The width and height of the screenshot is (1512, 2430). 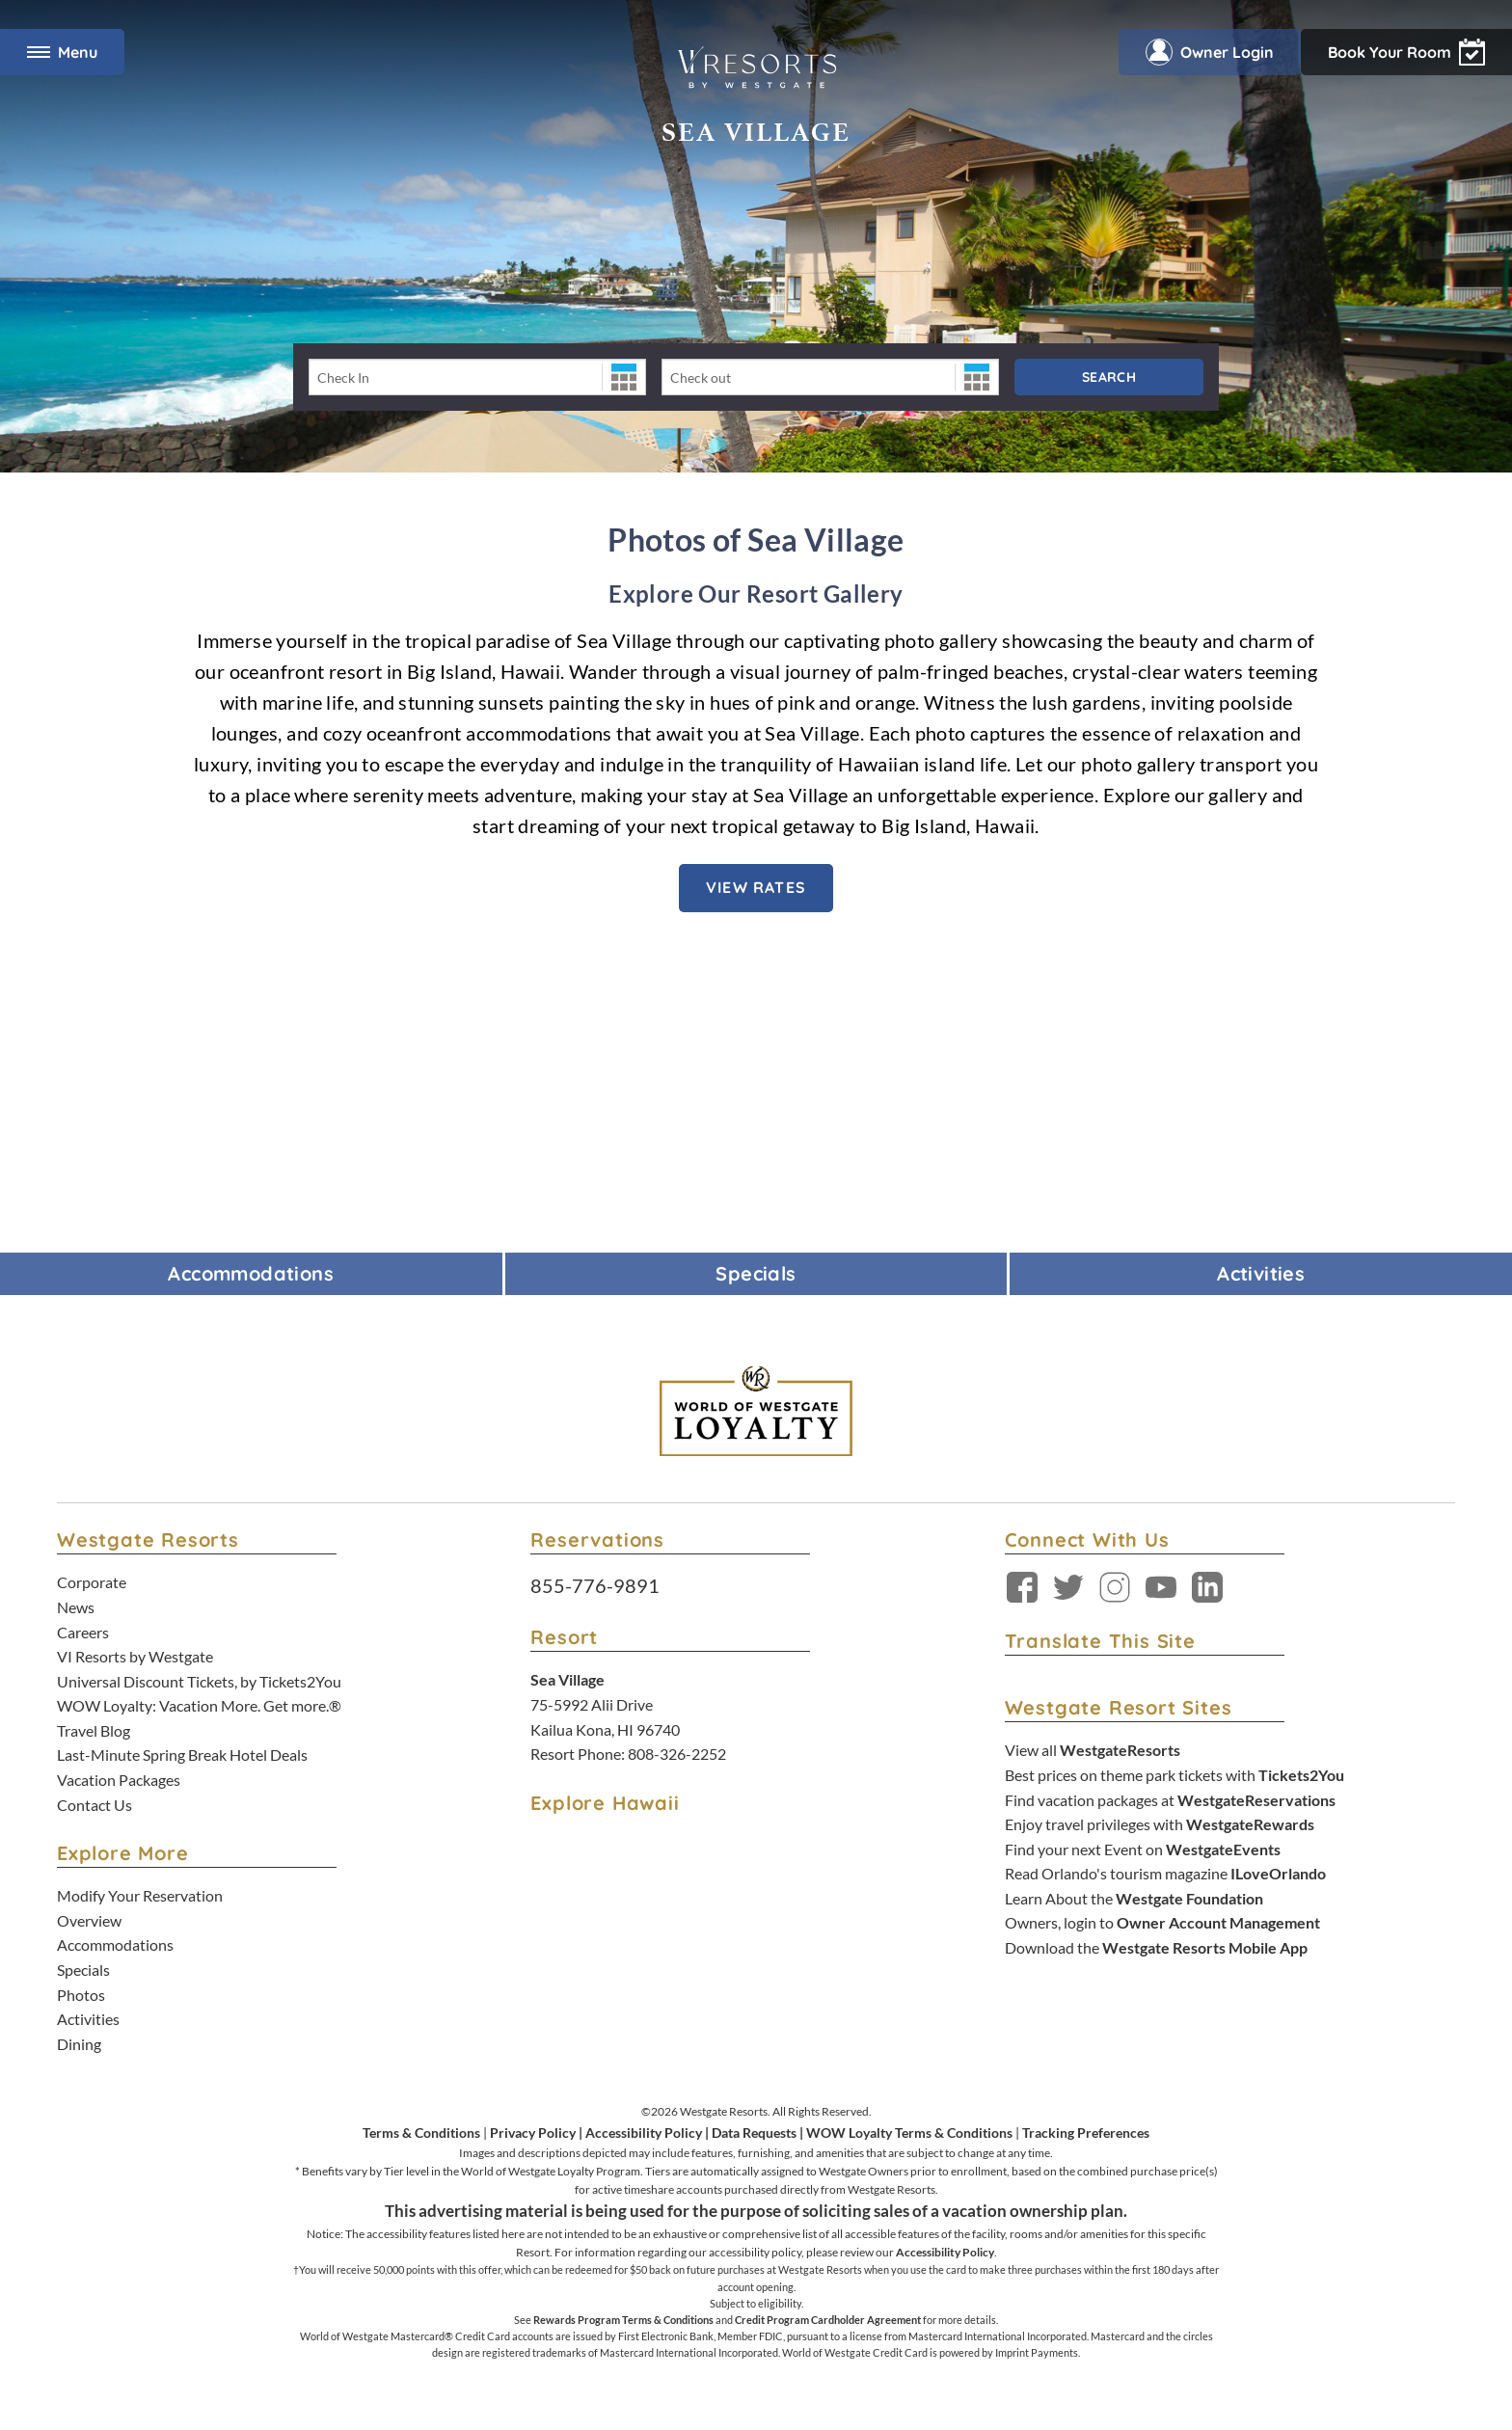 What do you see at coordinates (1156, 1947) in the screenshot?
I see `Download the` at bounding box center [1156, 1947].